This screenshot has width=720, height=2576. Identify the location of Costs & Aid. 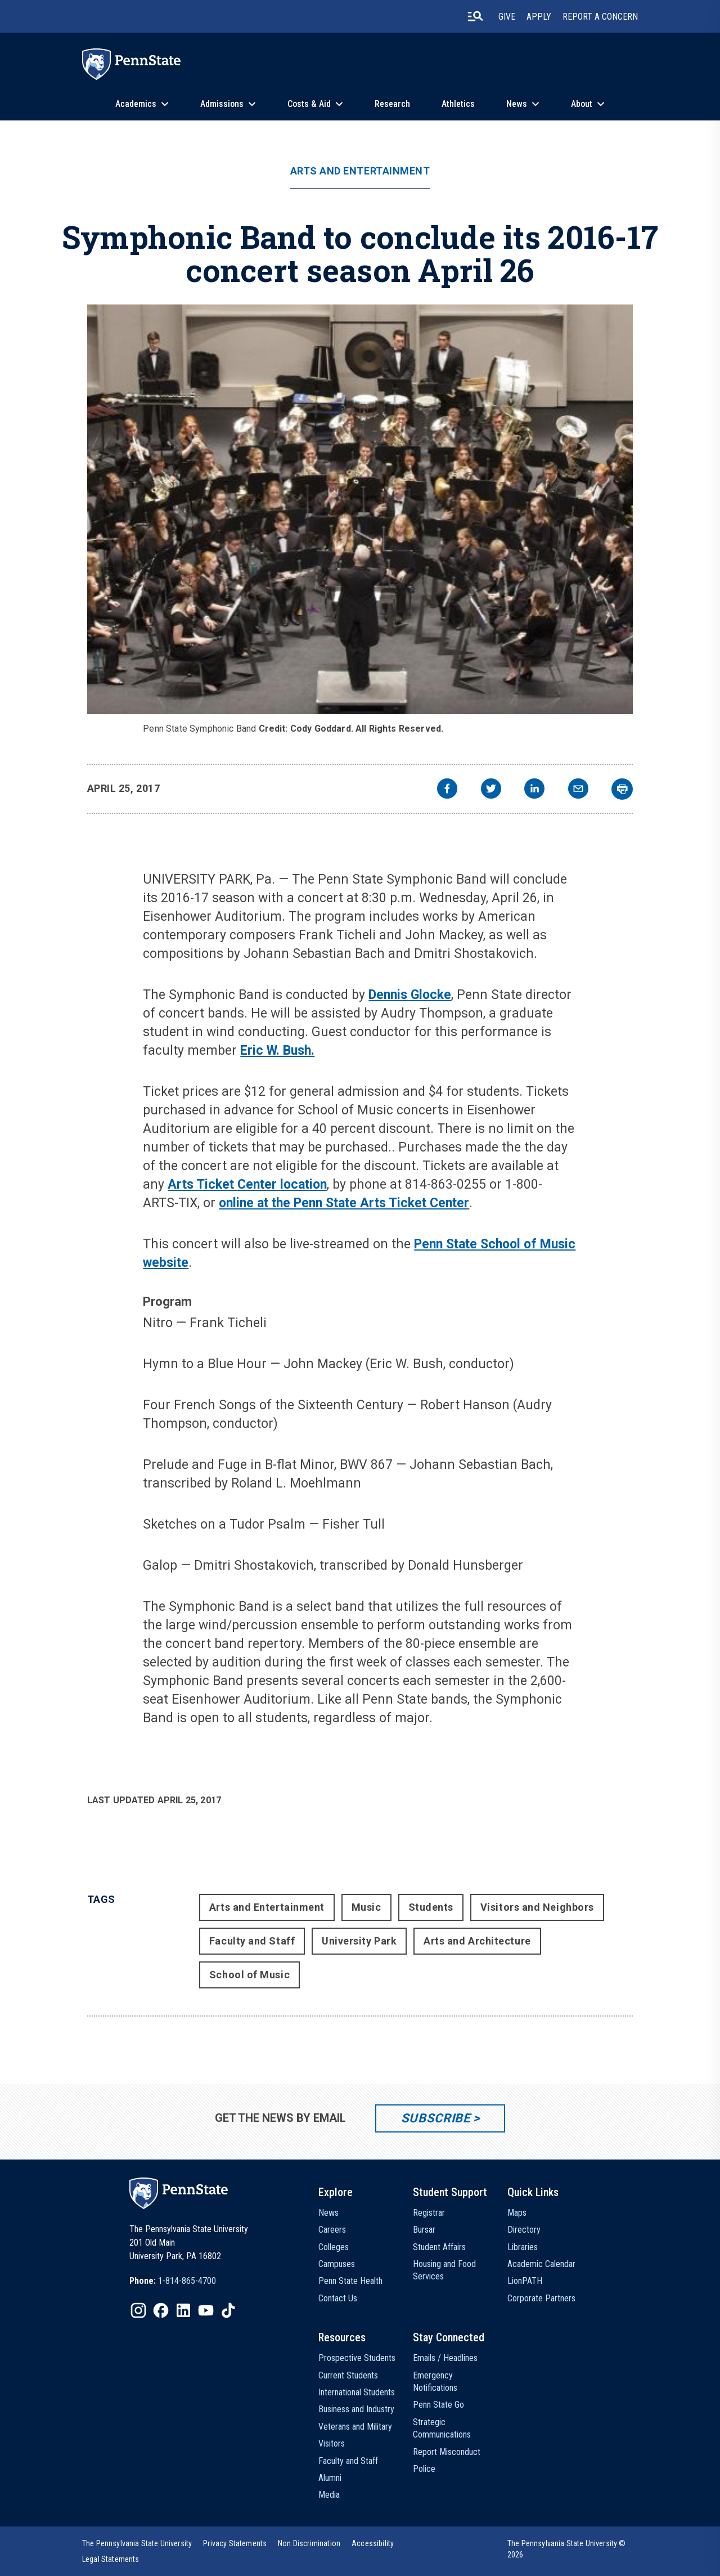
(309, 103).